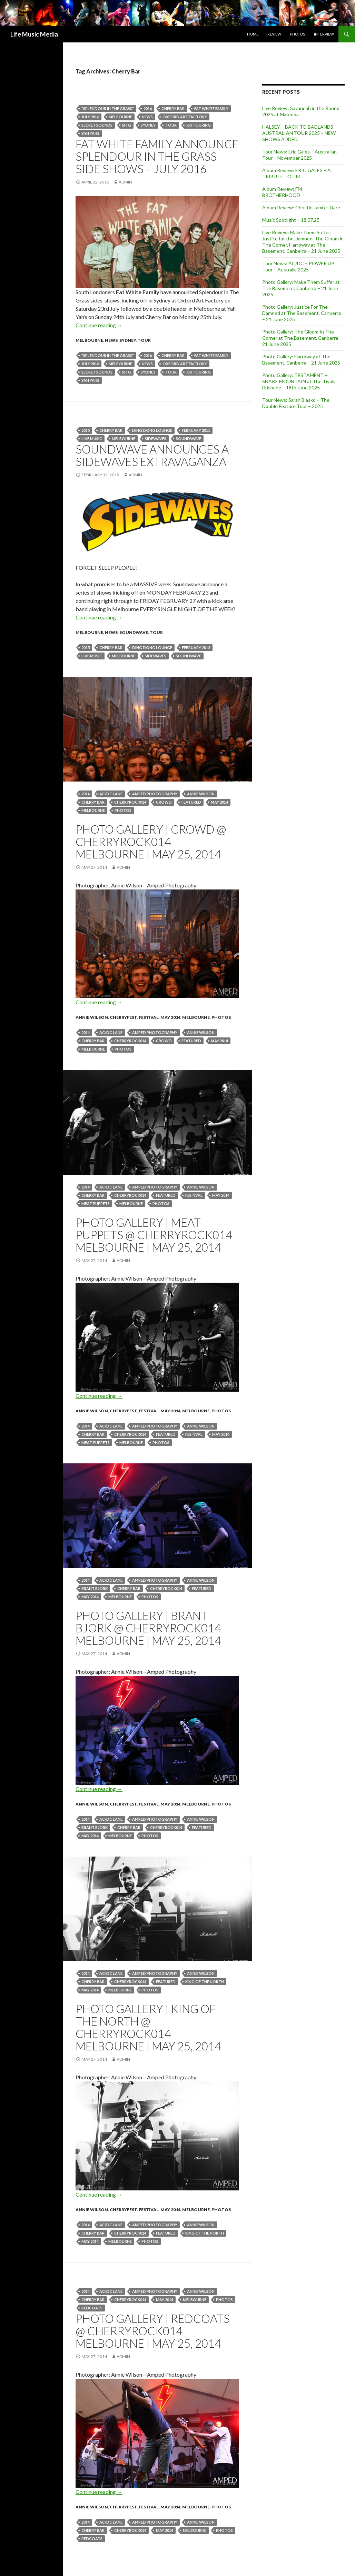 This screenshot has height=2576, width=355. I want to click on "Splendour in the grass", so click(107, 108).